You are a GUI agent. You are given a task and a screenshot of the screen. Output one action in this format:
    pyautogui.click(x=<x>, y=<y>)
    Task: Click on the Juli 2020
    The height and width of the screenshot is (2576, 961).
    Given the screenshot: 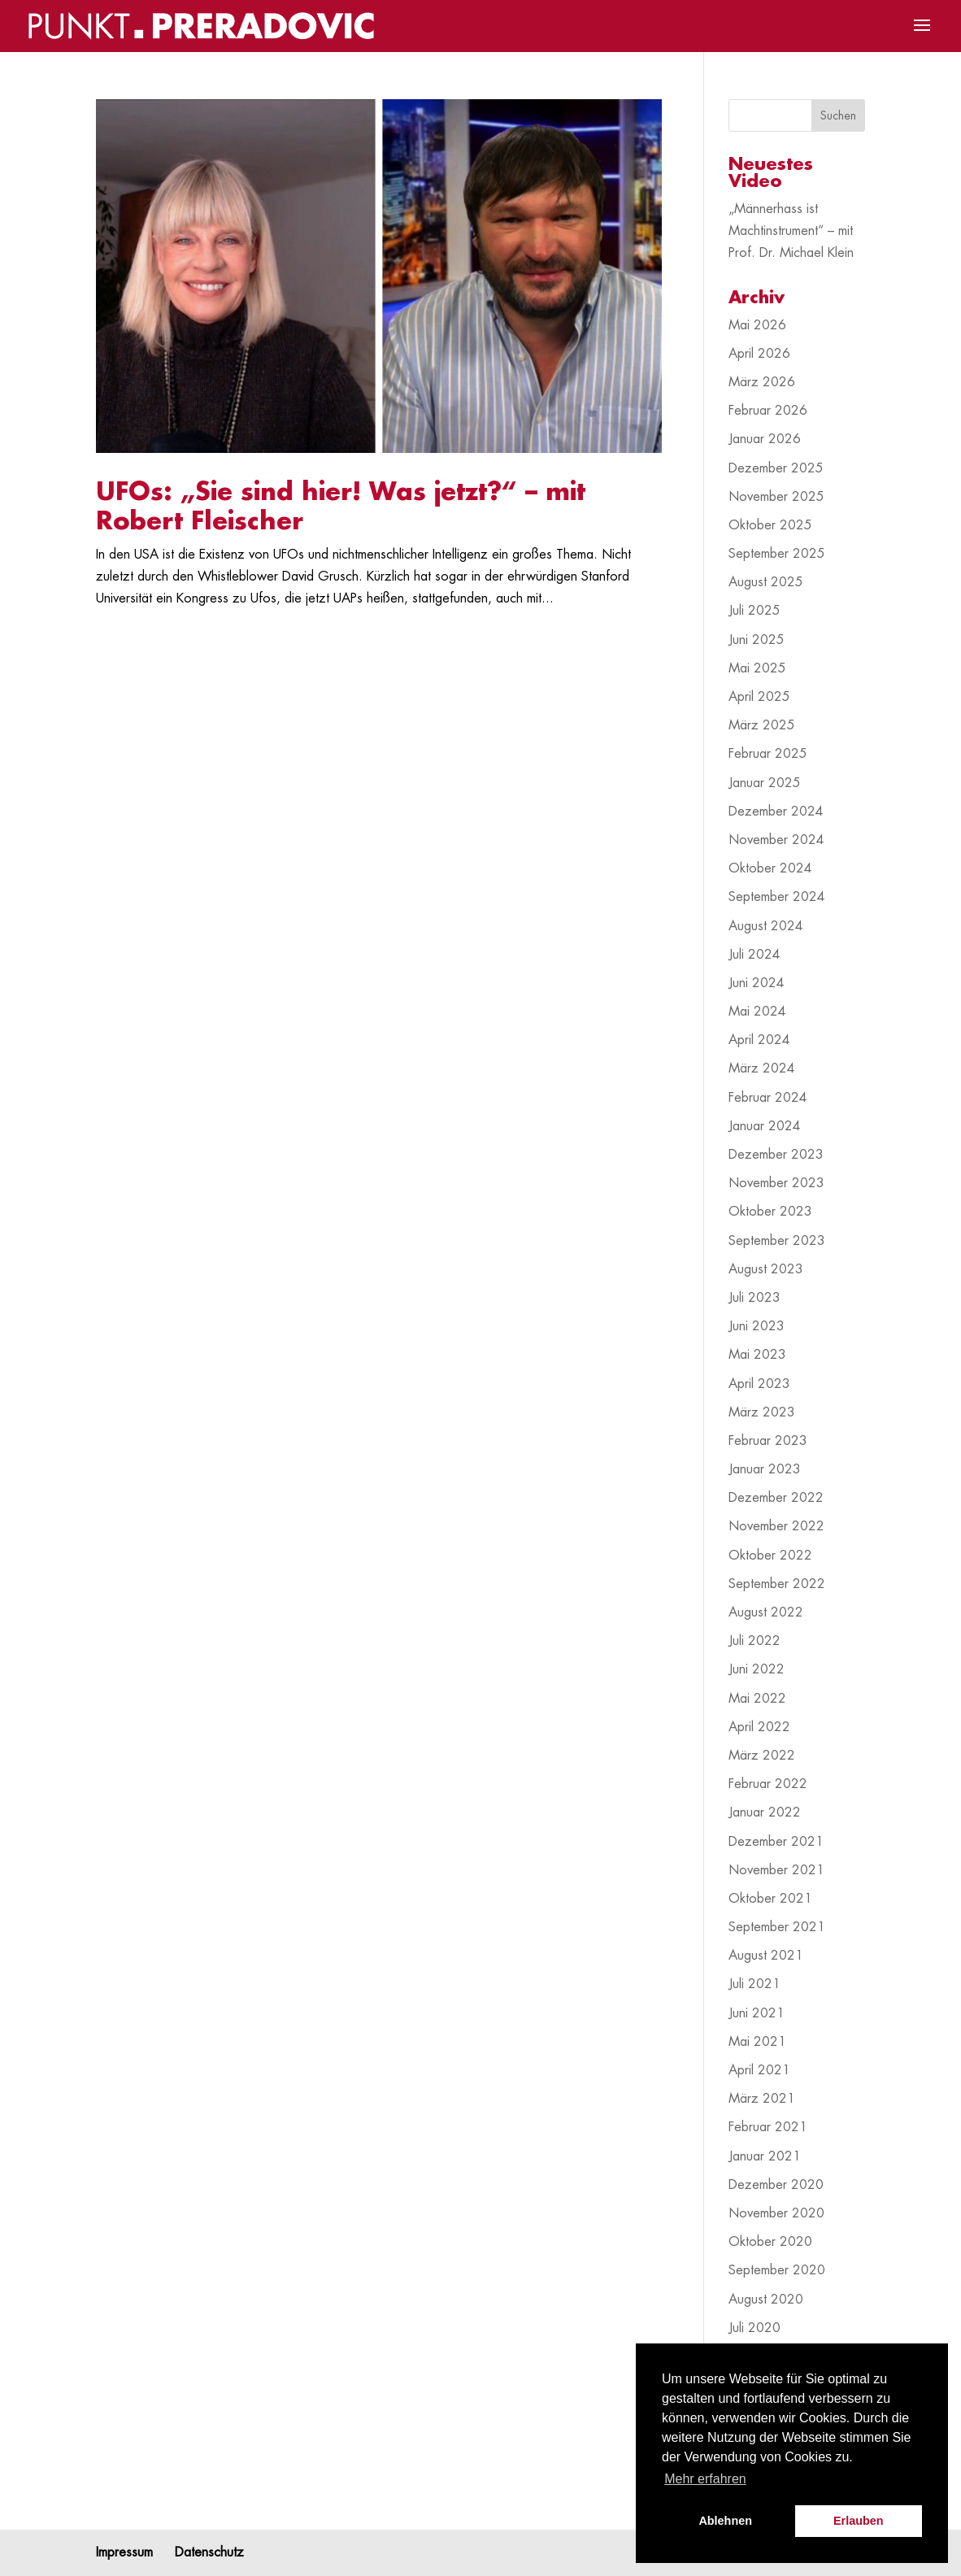 What is the action you would take?
    pyautogui.click(x=754, y=2327)
    